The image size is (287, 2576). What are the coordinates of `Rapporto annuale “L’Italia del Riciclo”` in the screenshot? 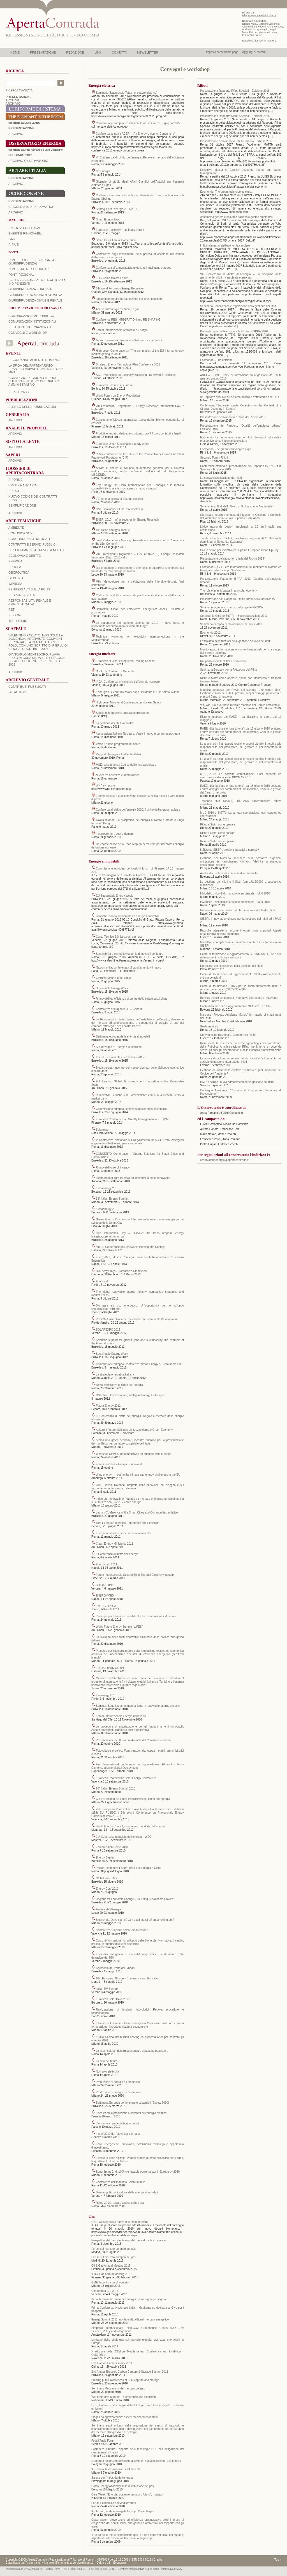 It's located at (223, 661).